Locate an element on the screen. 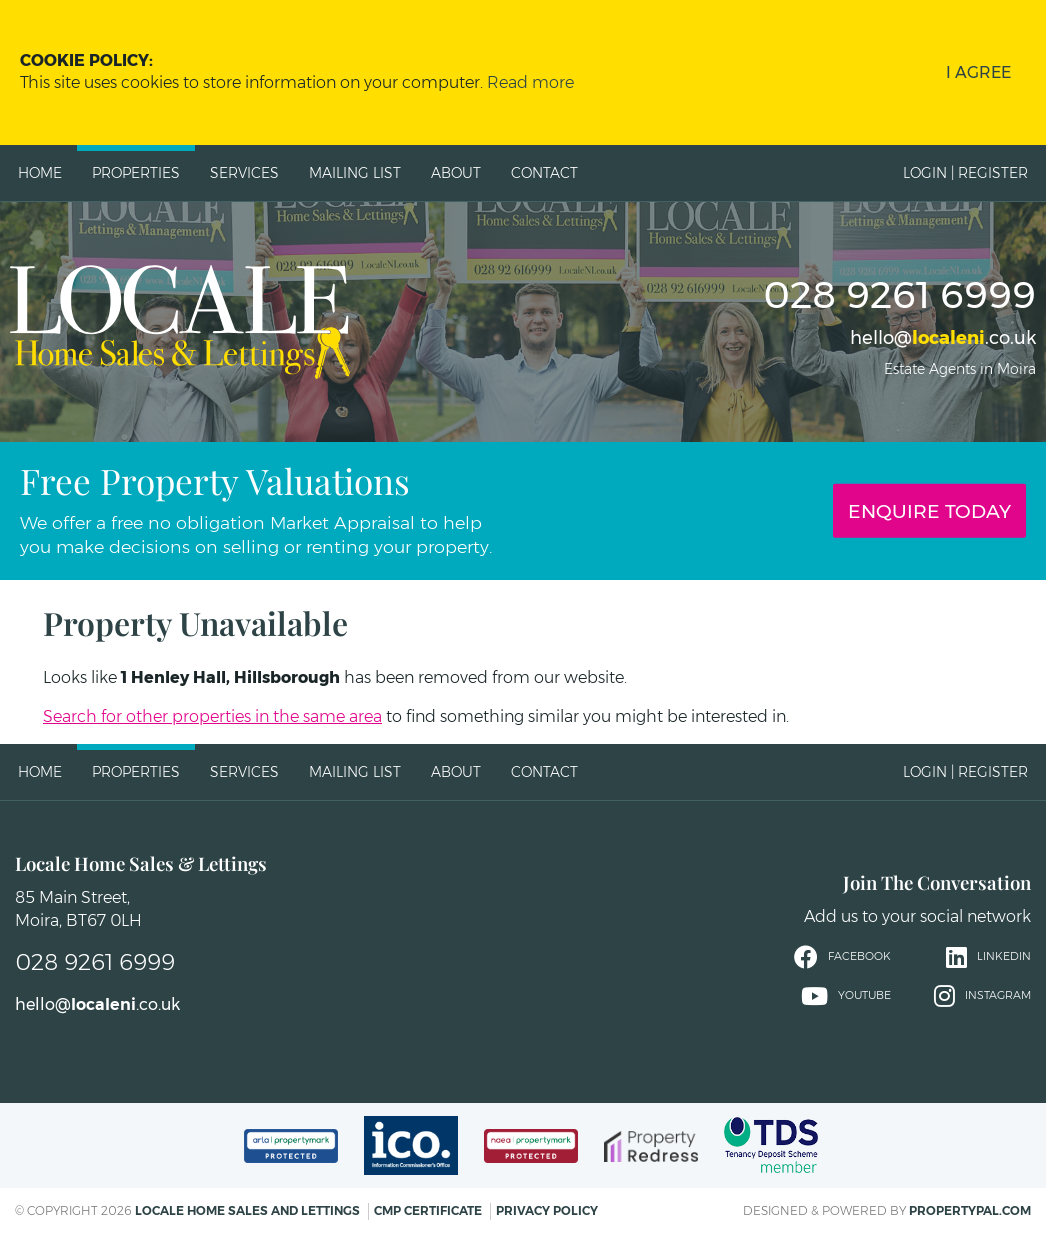 The image size is (1046, 1235). PropertyPal.com is located at coordinates (970, 1210).